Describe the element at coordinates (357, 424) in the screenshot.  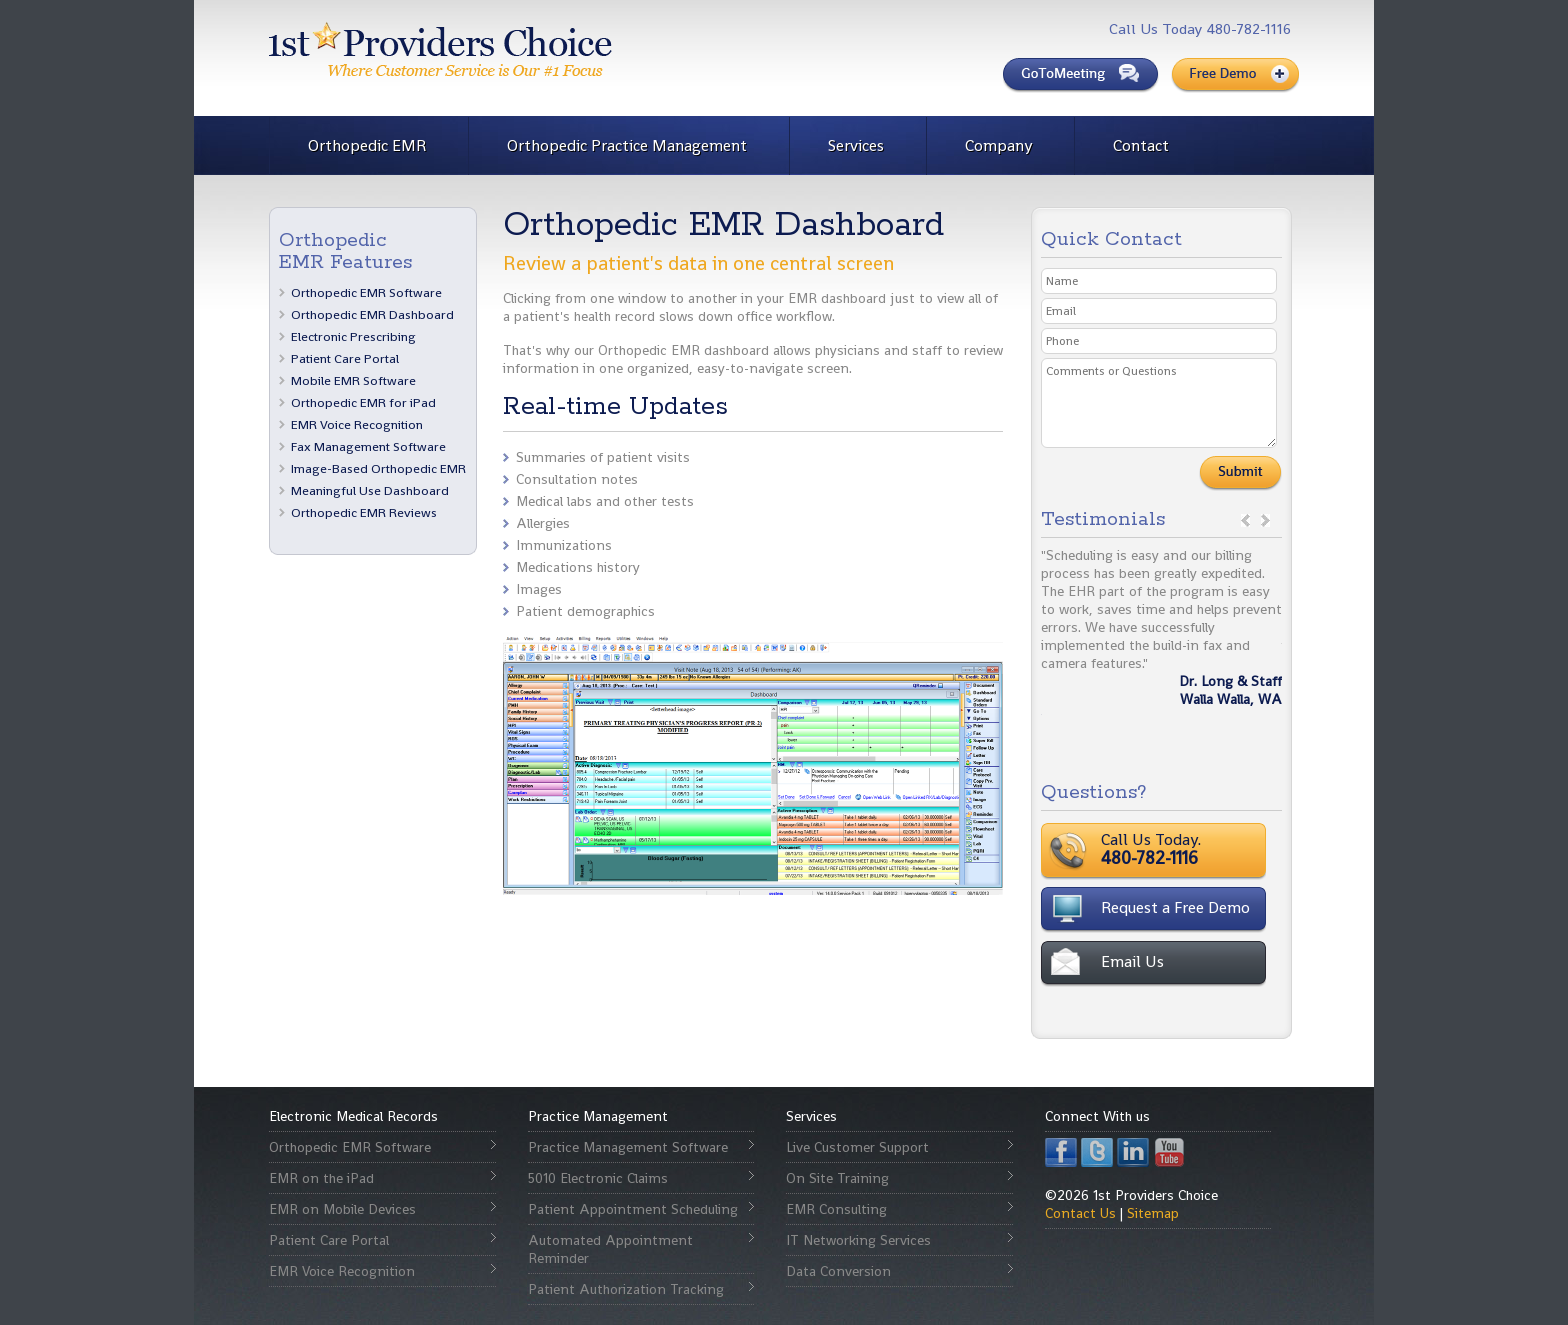
I see `EMR Voice Recognition` at that location.